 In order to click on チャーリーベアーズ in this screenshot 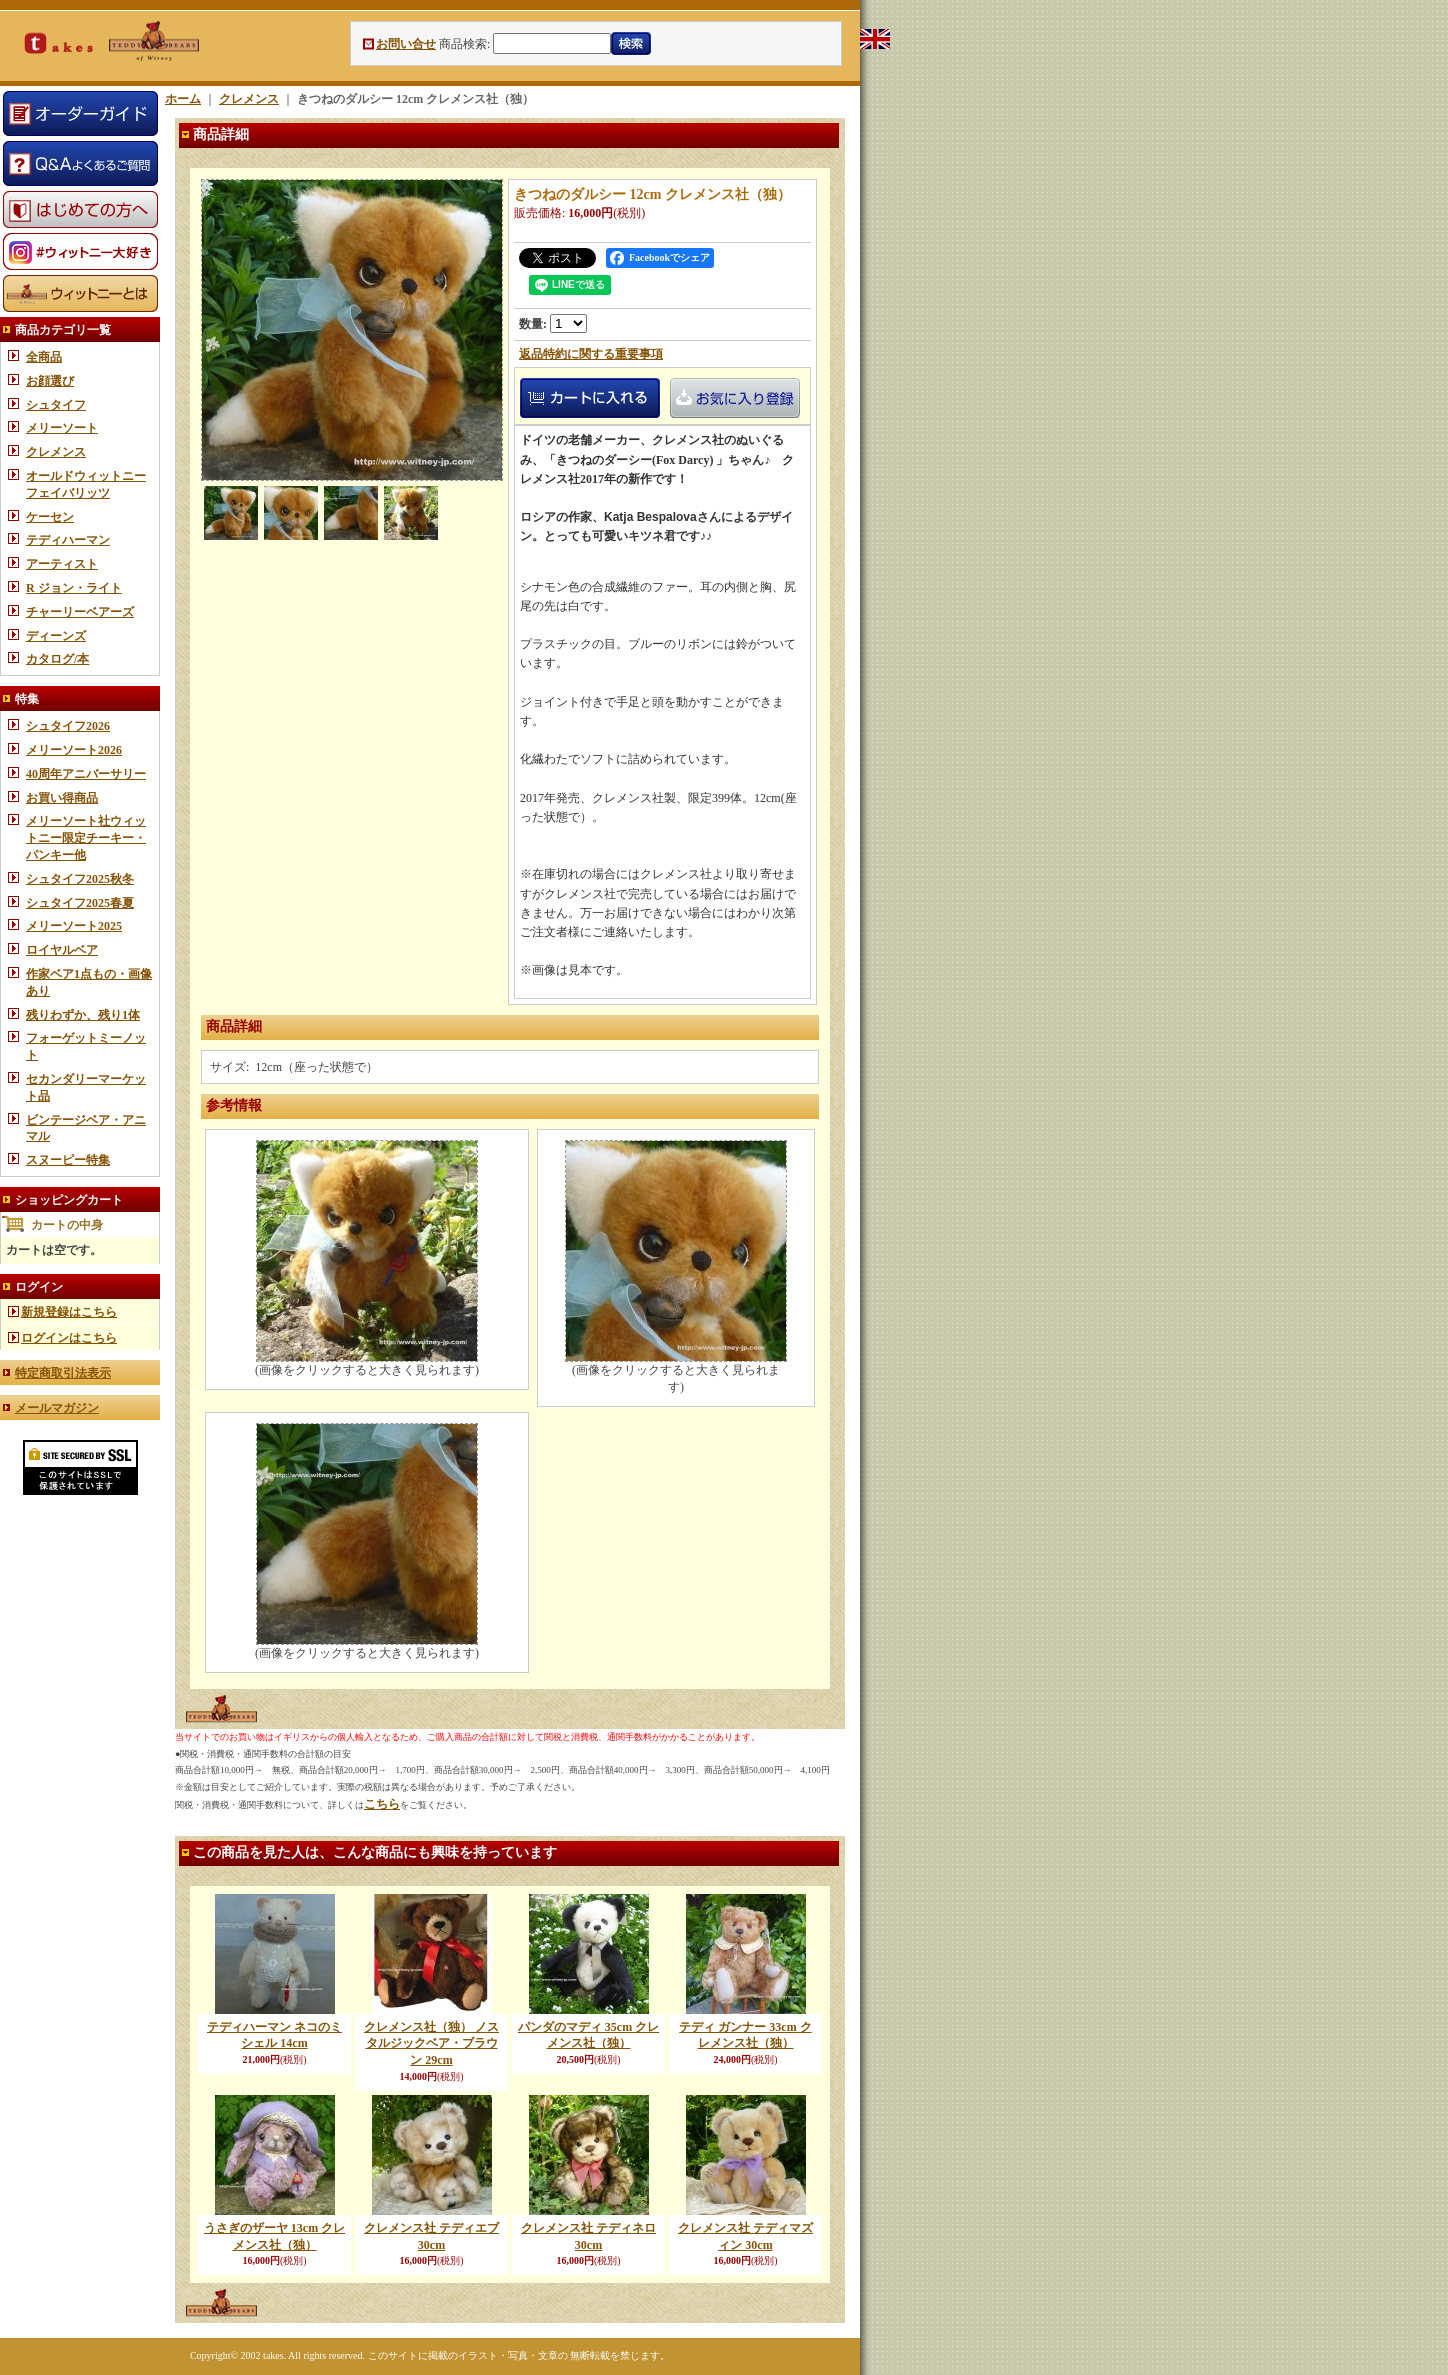, I will do `click(80, 612)`.